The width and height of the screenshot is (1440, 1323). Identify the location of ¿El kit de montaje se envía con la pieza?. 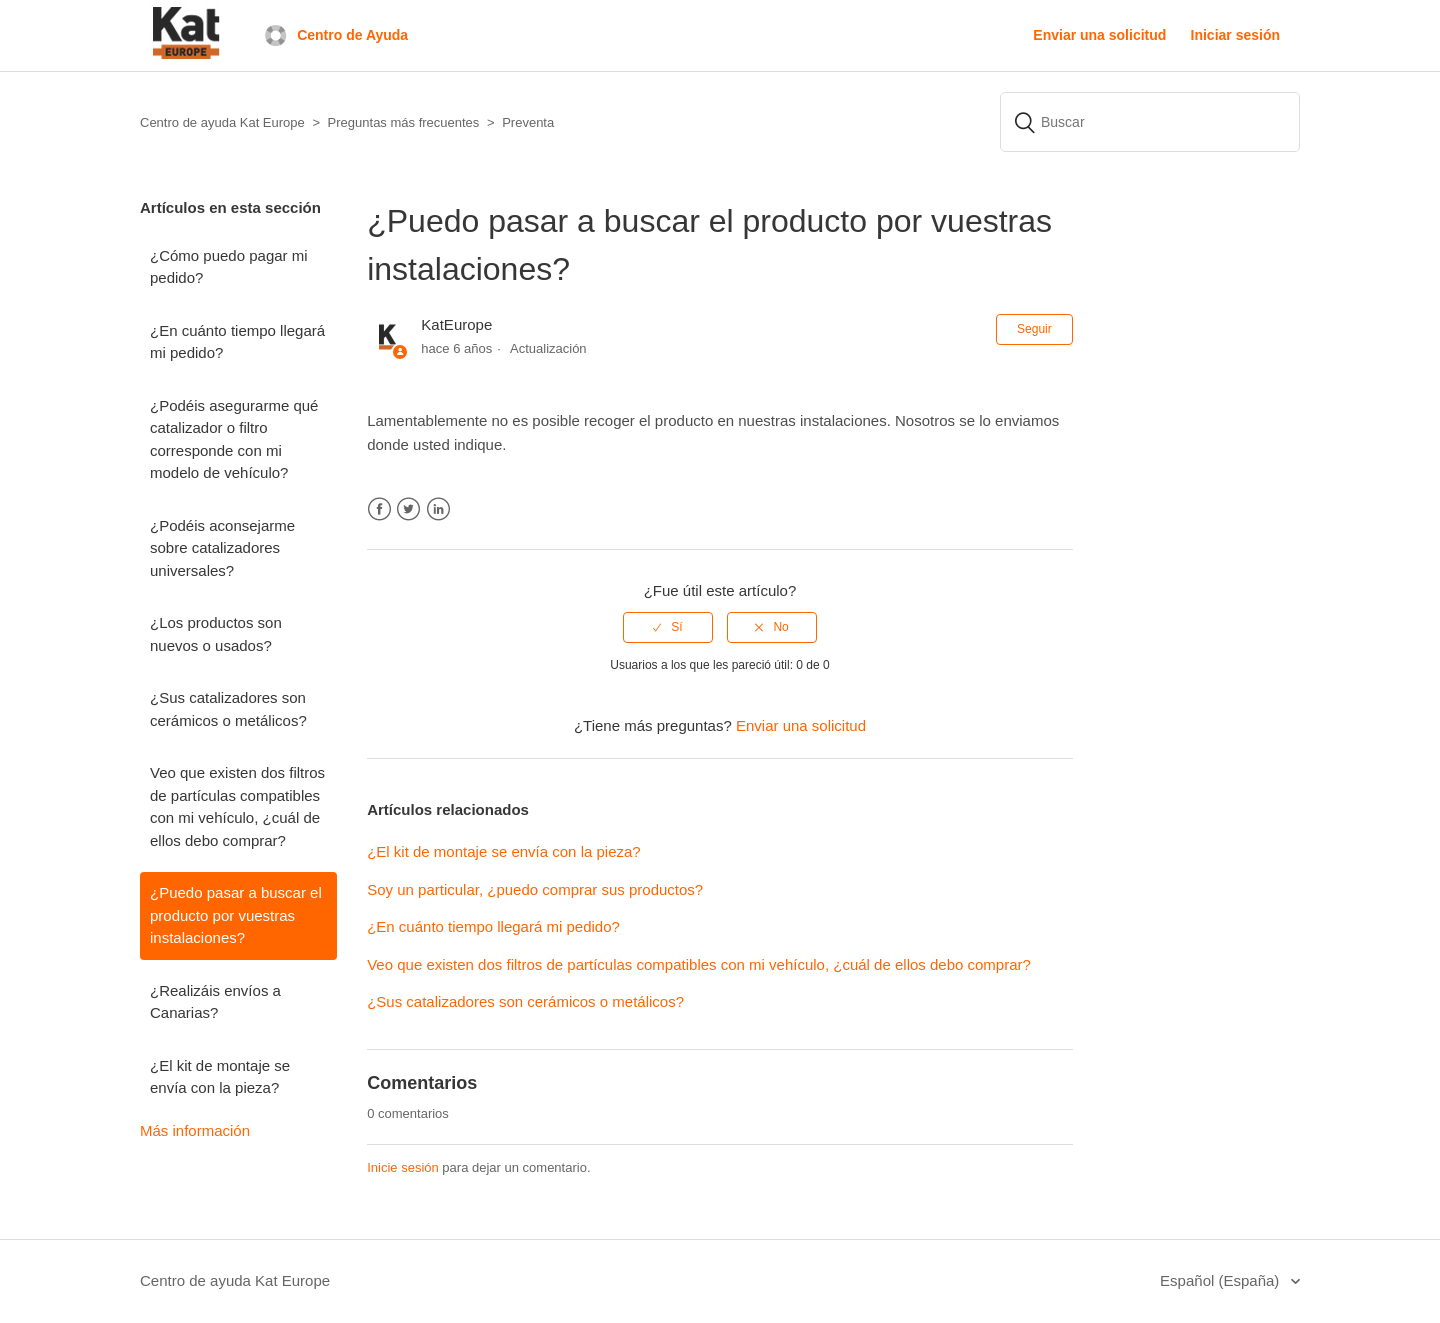
(220, 1077).